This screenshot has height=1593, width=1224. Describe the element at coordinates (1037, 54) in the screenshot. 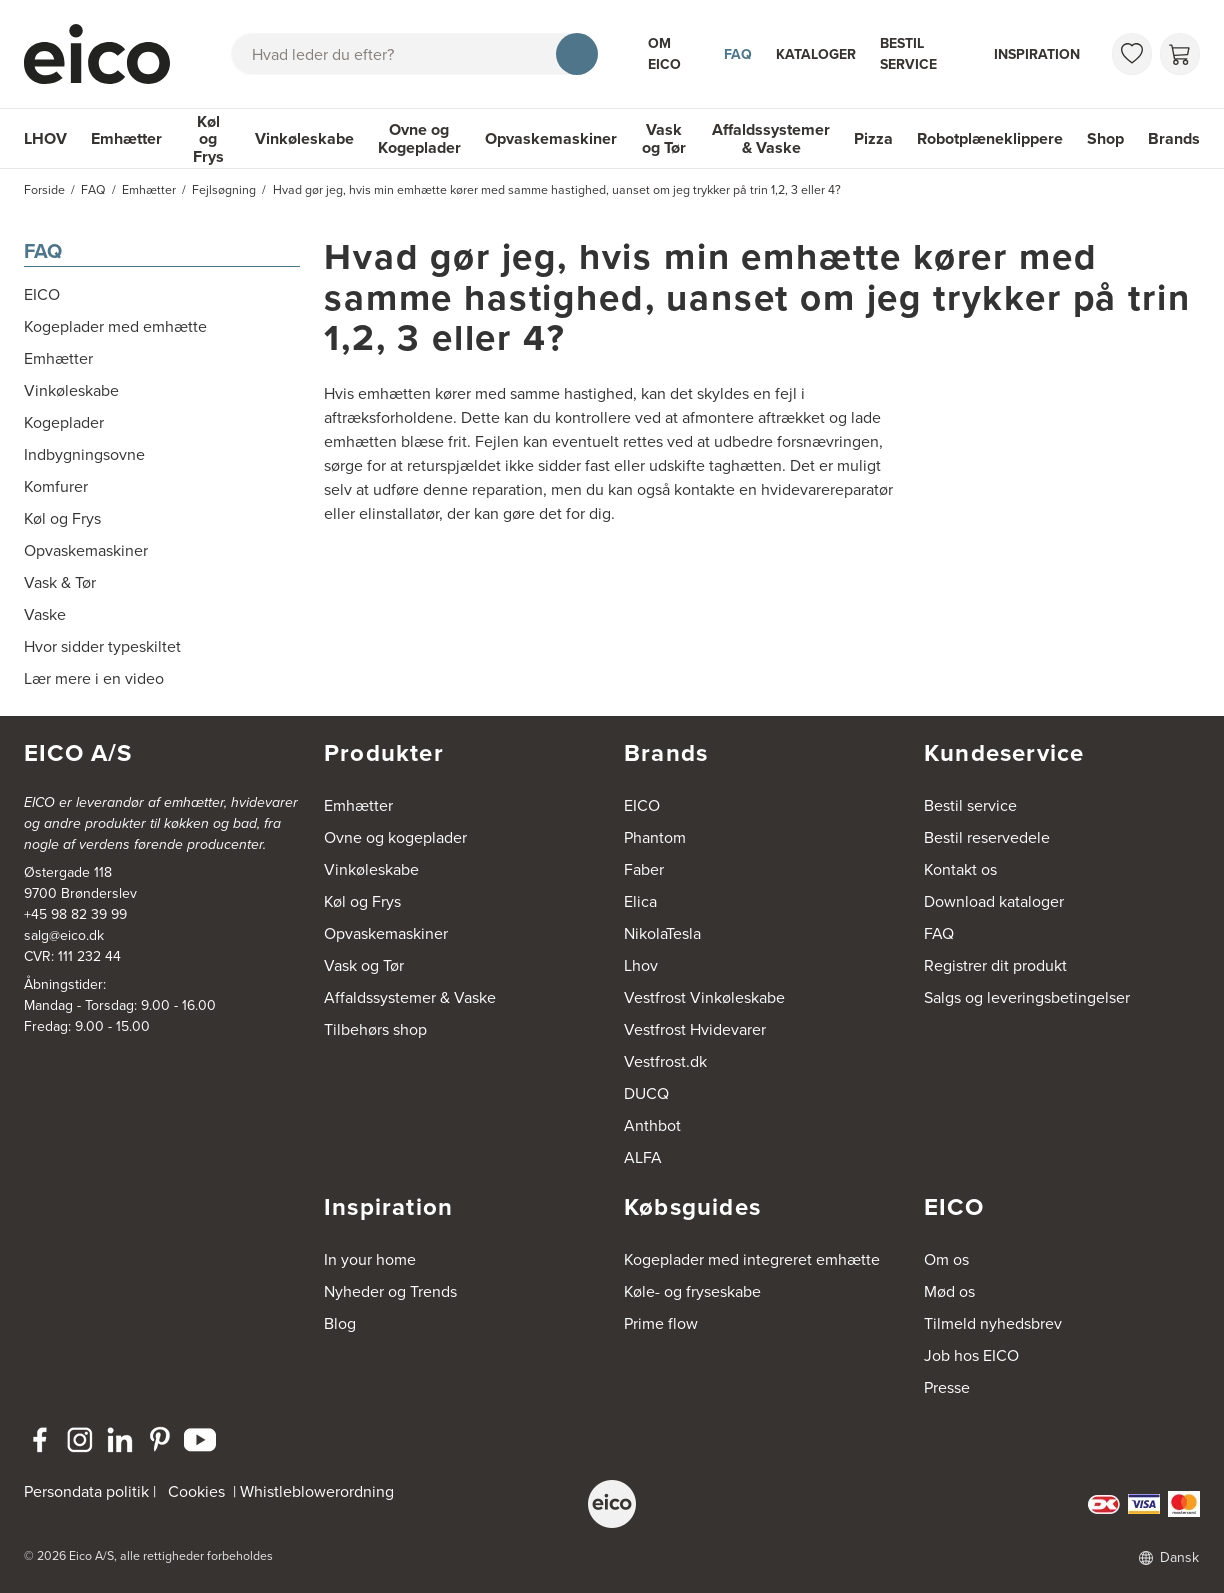

I see `Inspiration` at that location.